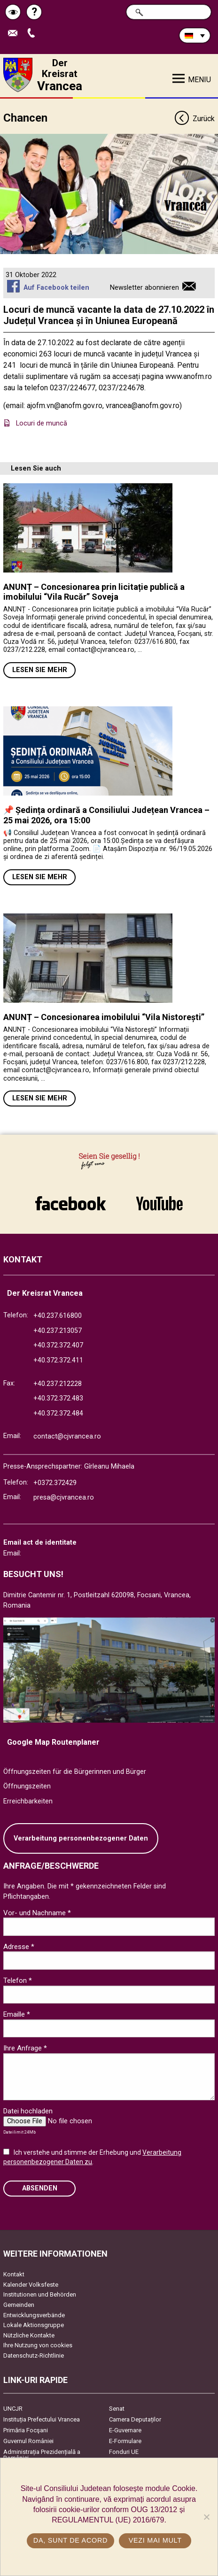 The height and width of the screenshot is (2576, 218). What do you see at coordinates (55, 1483) in the screenshot?
I see `+0372.372429` at bounding box center [55, 1483].